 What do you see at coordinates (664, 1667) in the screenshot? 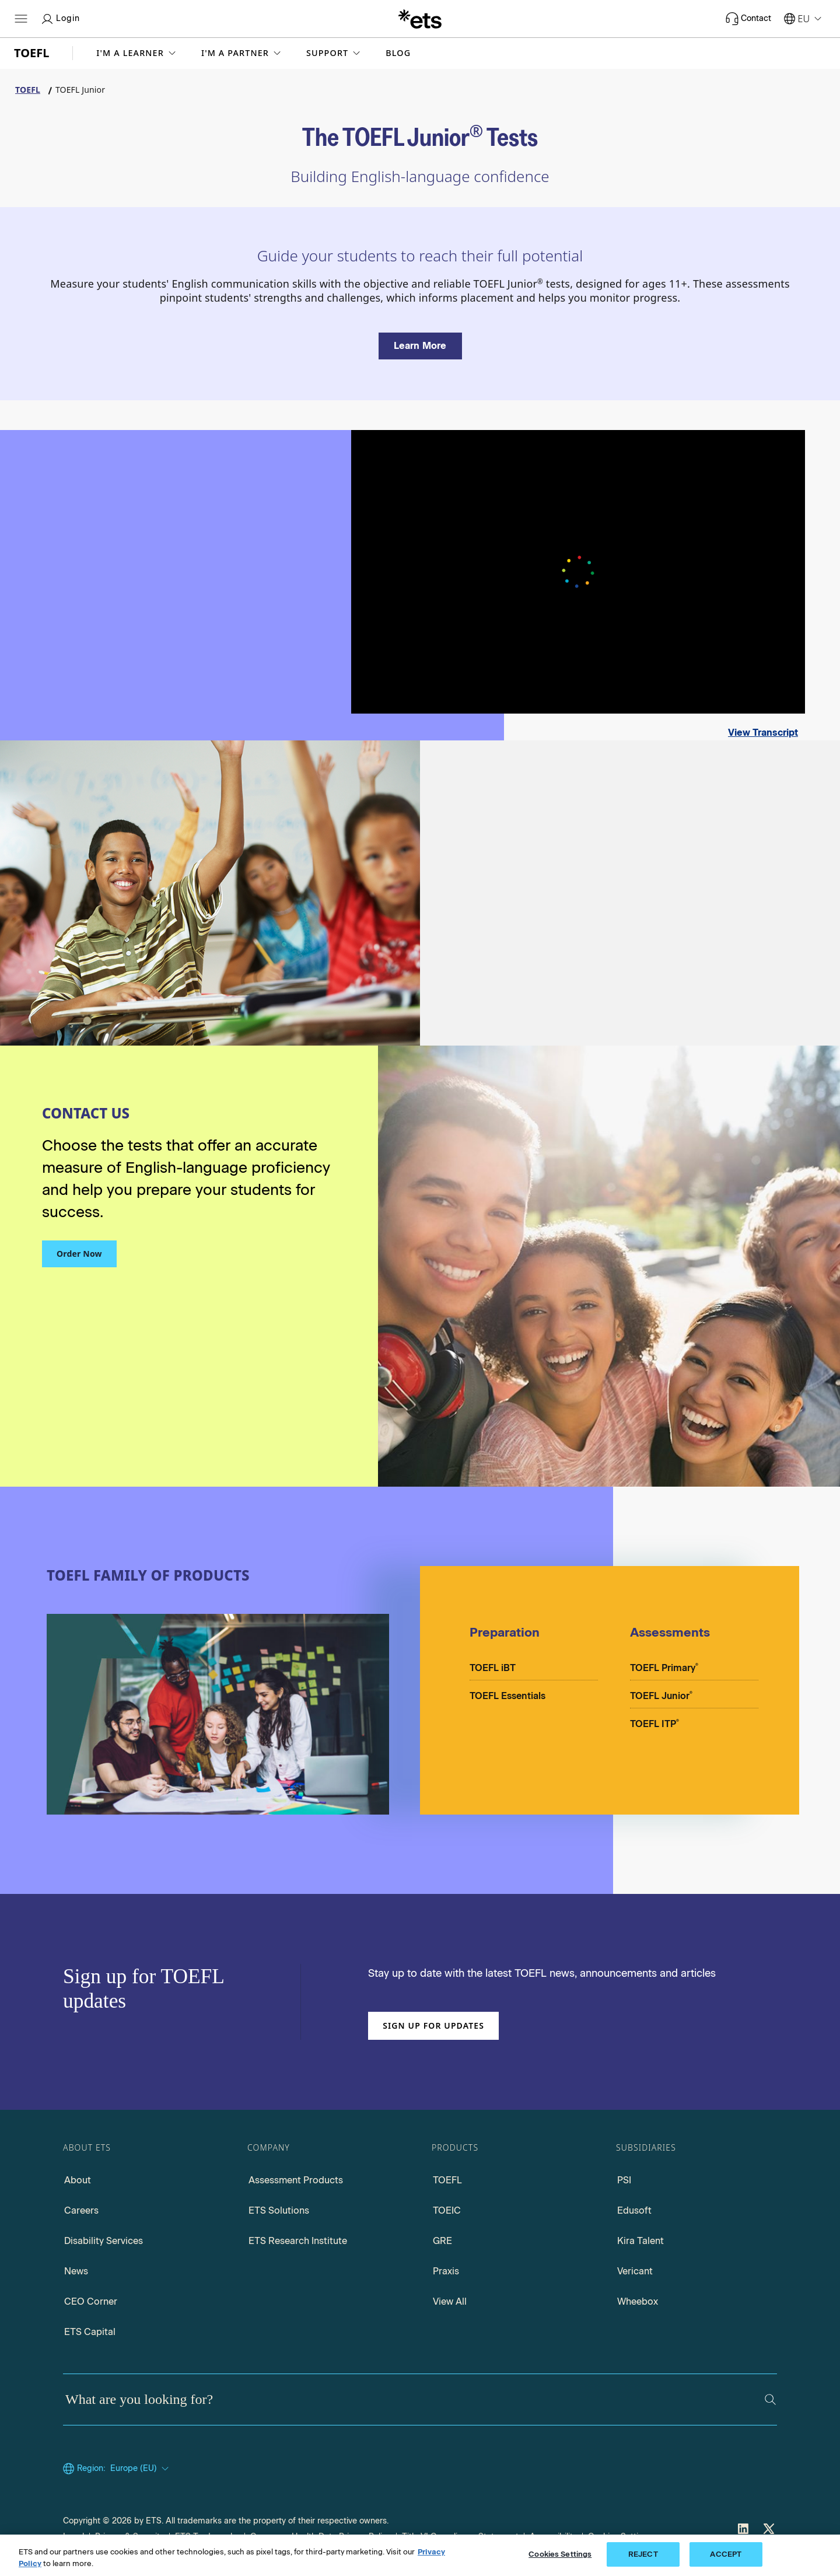
I see `TOEFL Primary` at bounding box center [664, 1667].